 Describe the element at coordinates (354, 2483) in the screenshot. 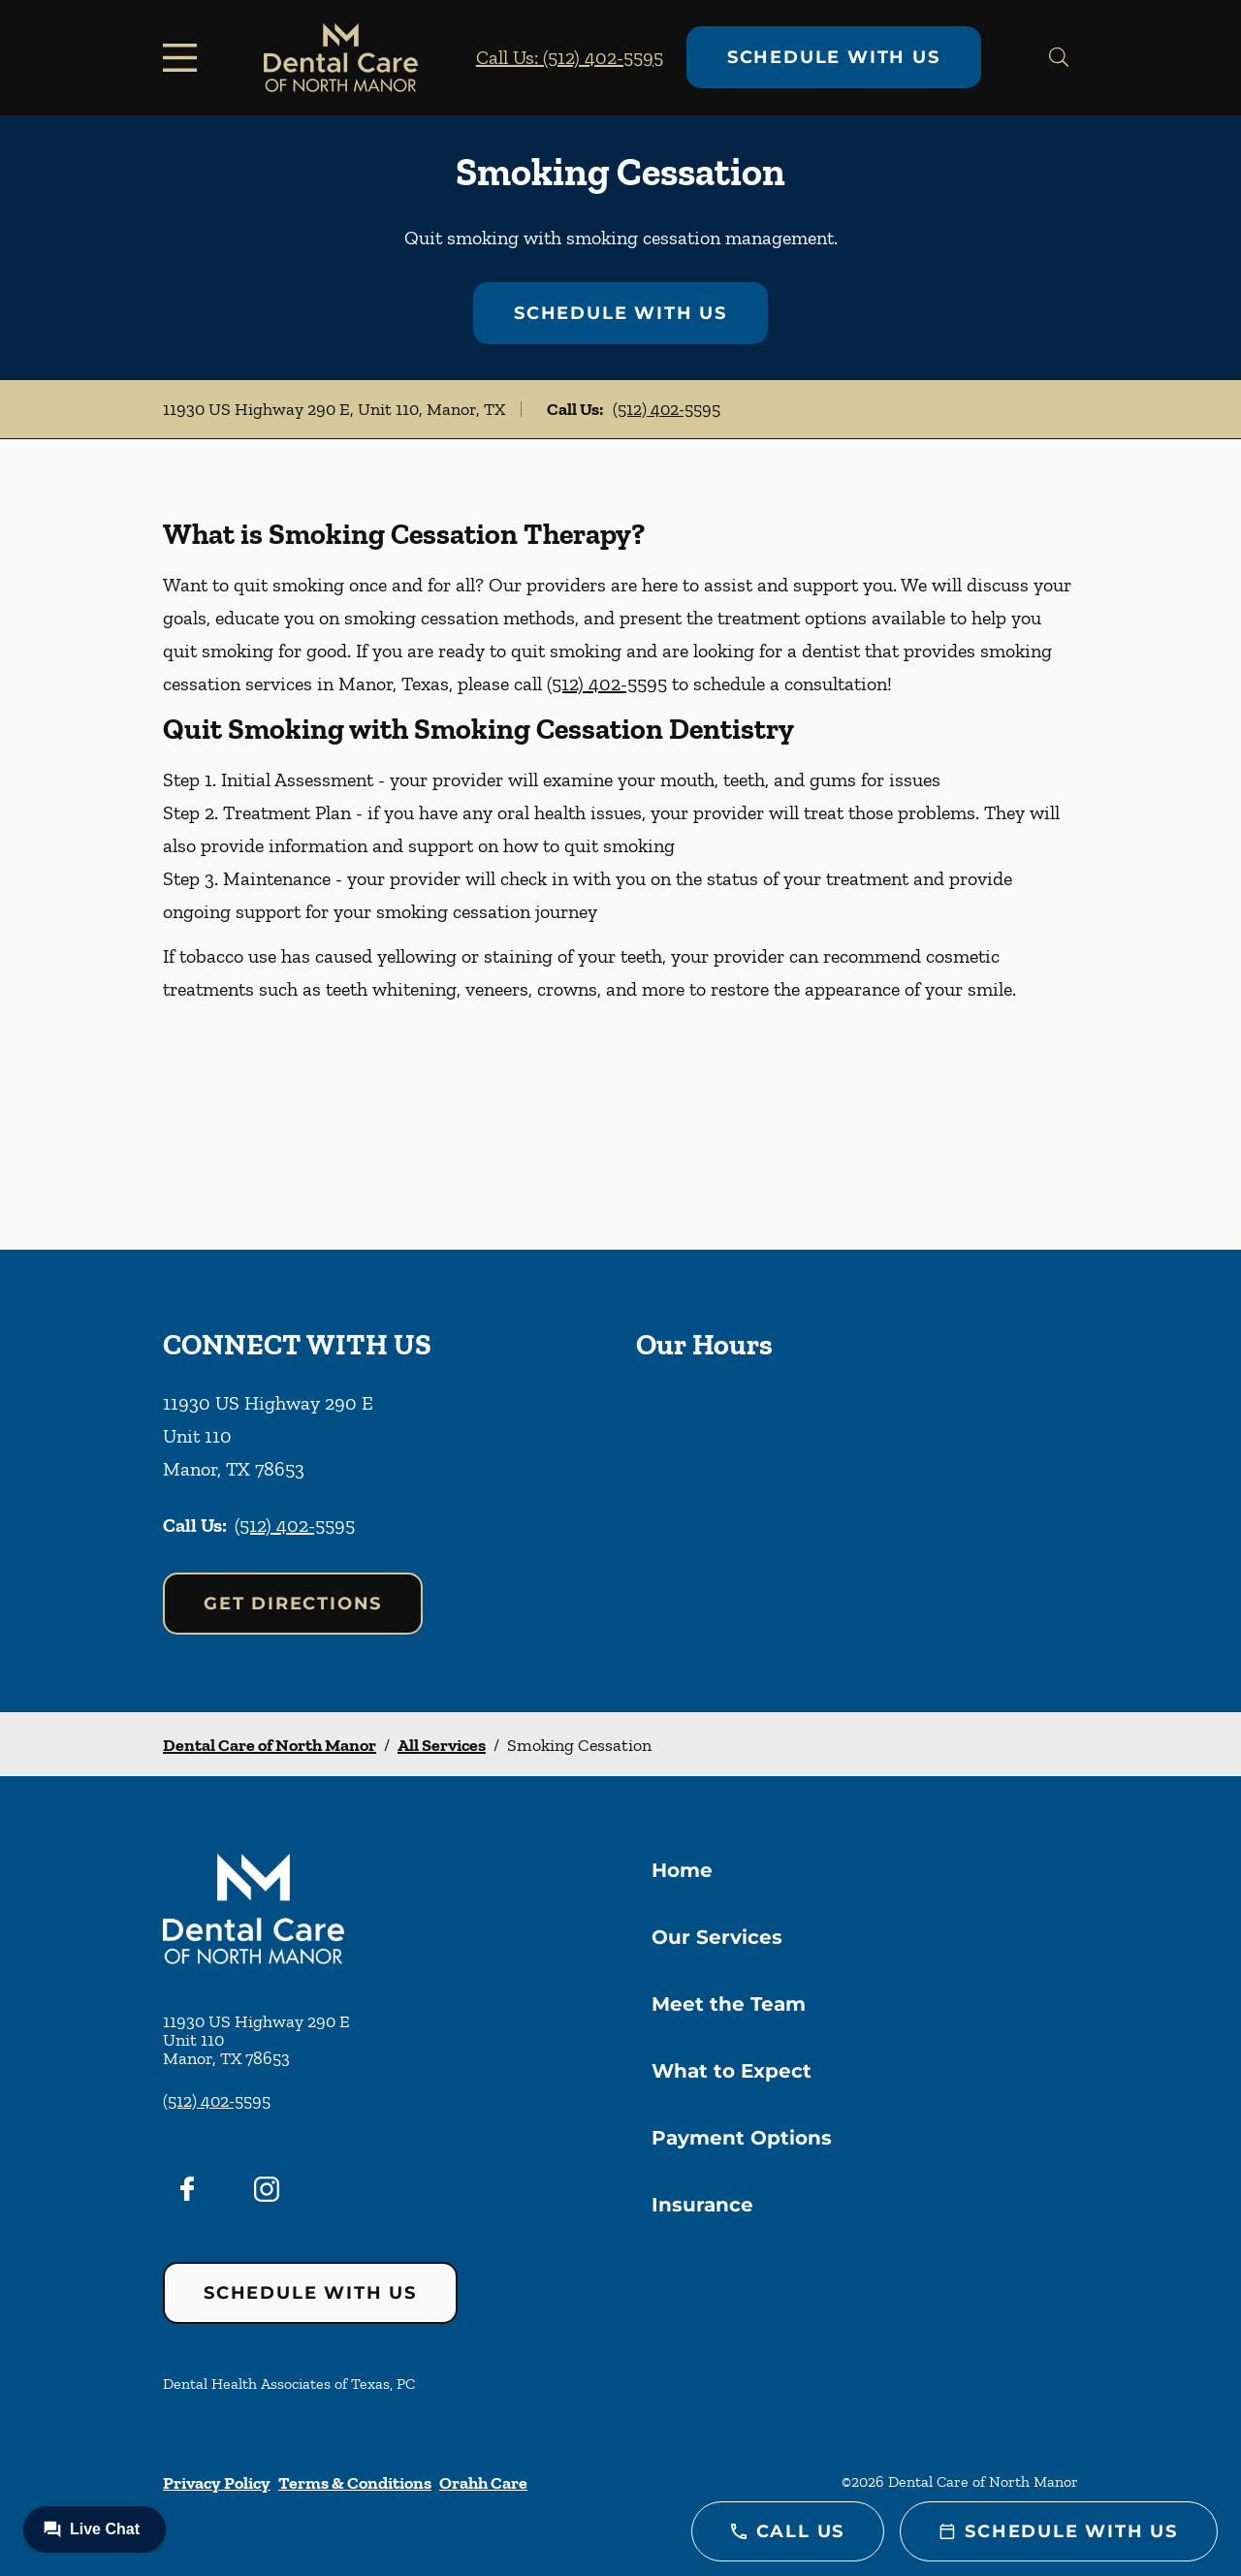

I see `Terms & Conditions` at that location.